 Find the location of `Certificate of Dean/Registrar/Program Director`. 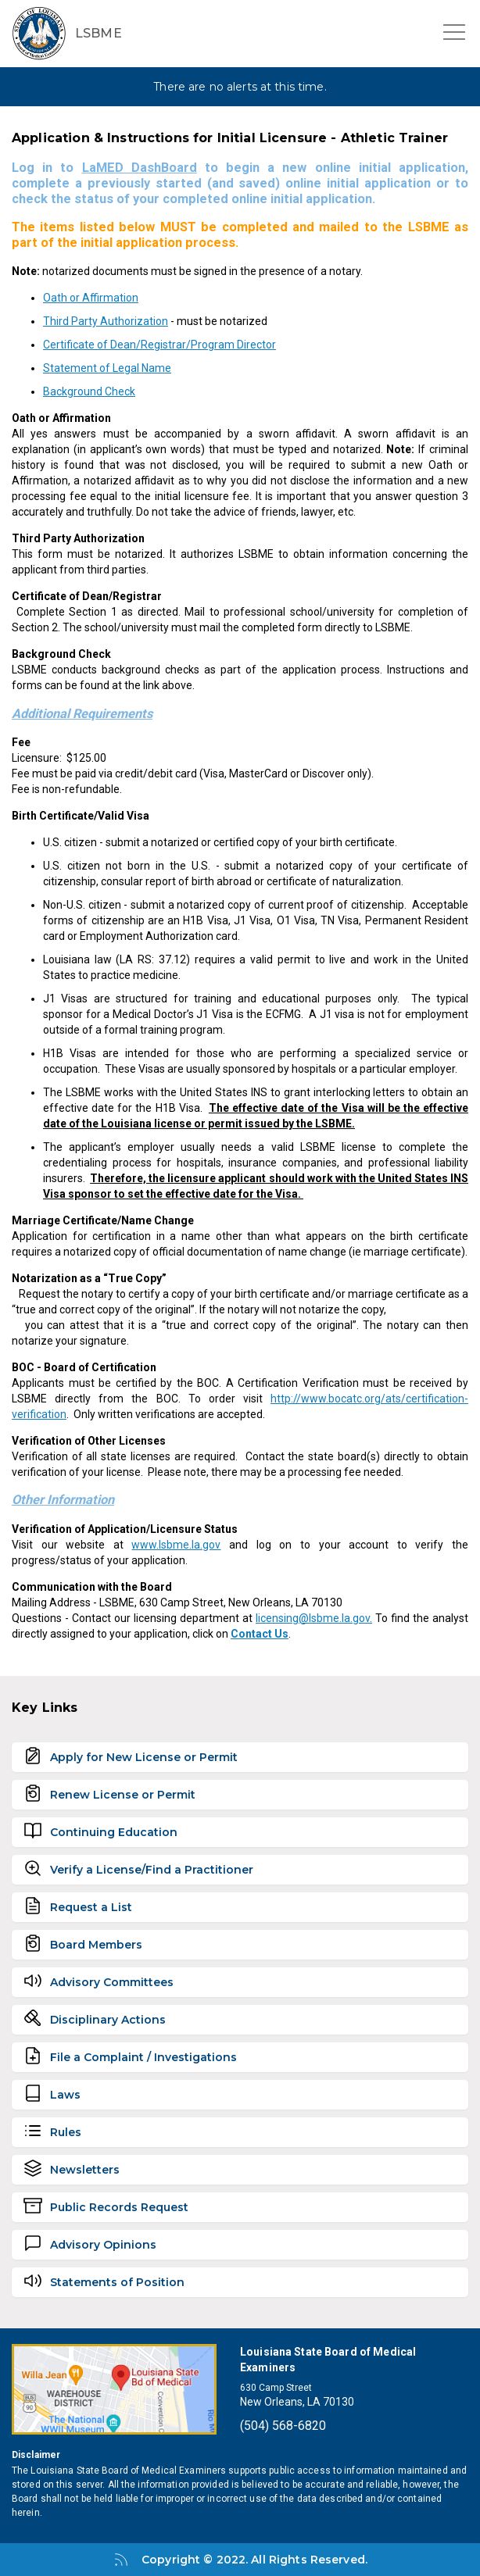

Certificate of Dean/Registrar/Program Director is located at coordinates (159, 344).